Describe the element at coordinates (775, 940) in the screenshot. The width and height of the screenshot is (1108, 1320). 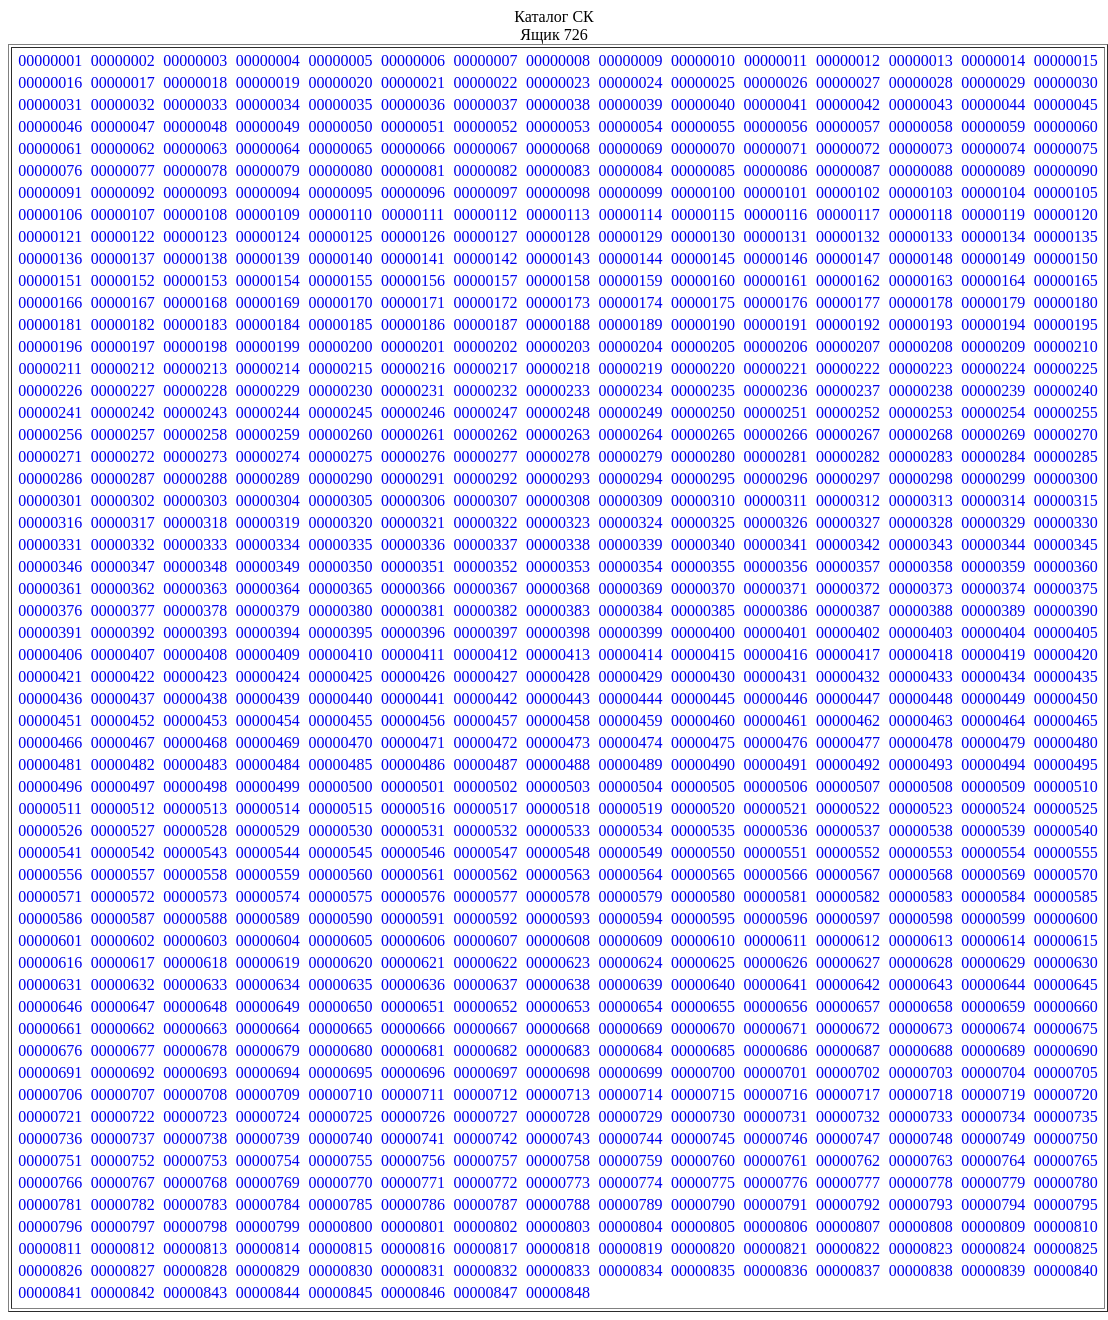
I see `00000611` at that location.